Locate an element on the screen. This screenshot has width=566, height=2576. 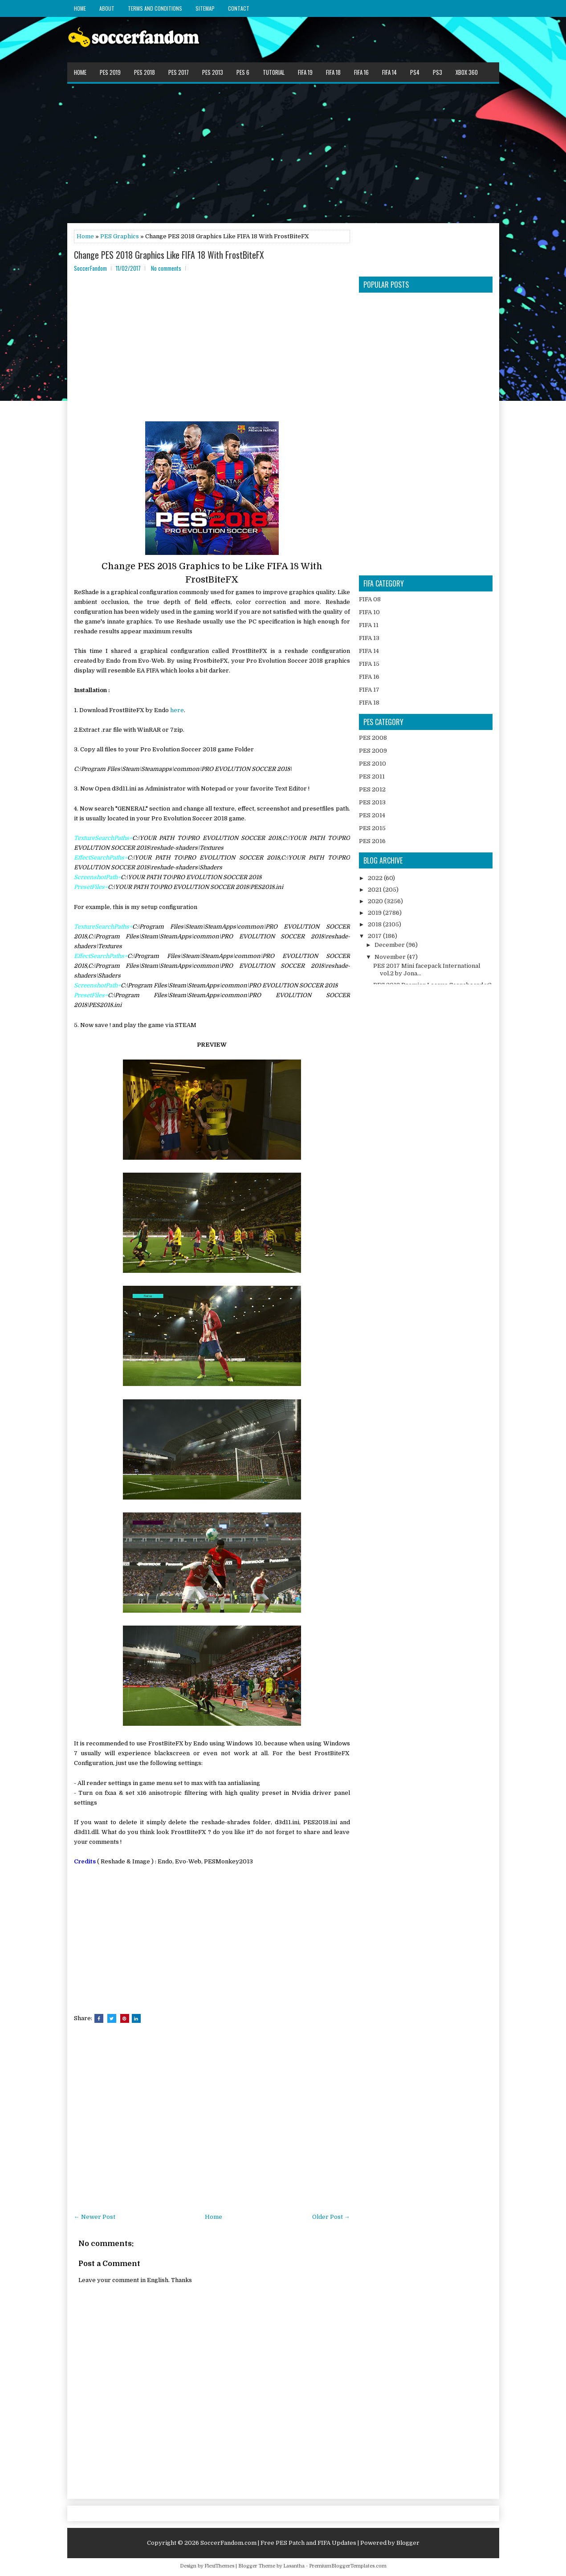
PES 2019 is located at coordinates (110, 72).